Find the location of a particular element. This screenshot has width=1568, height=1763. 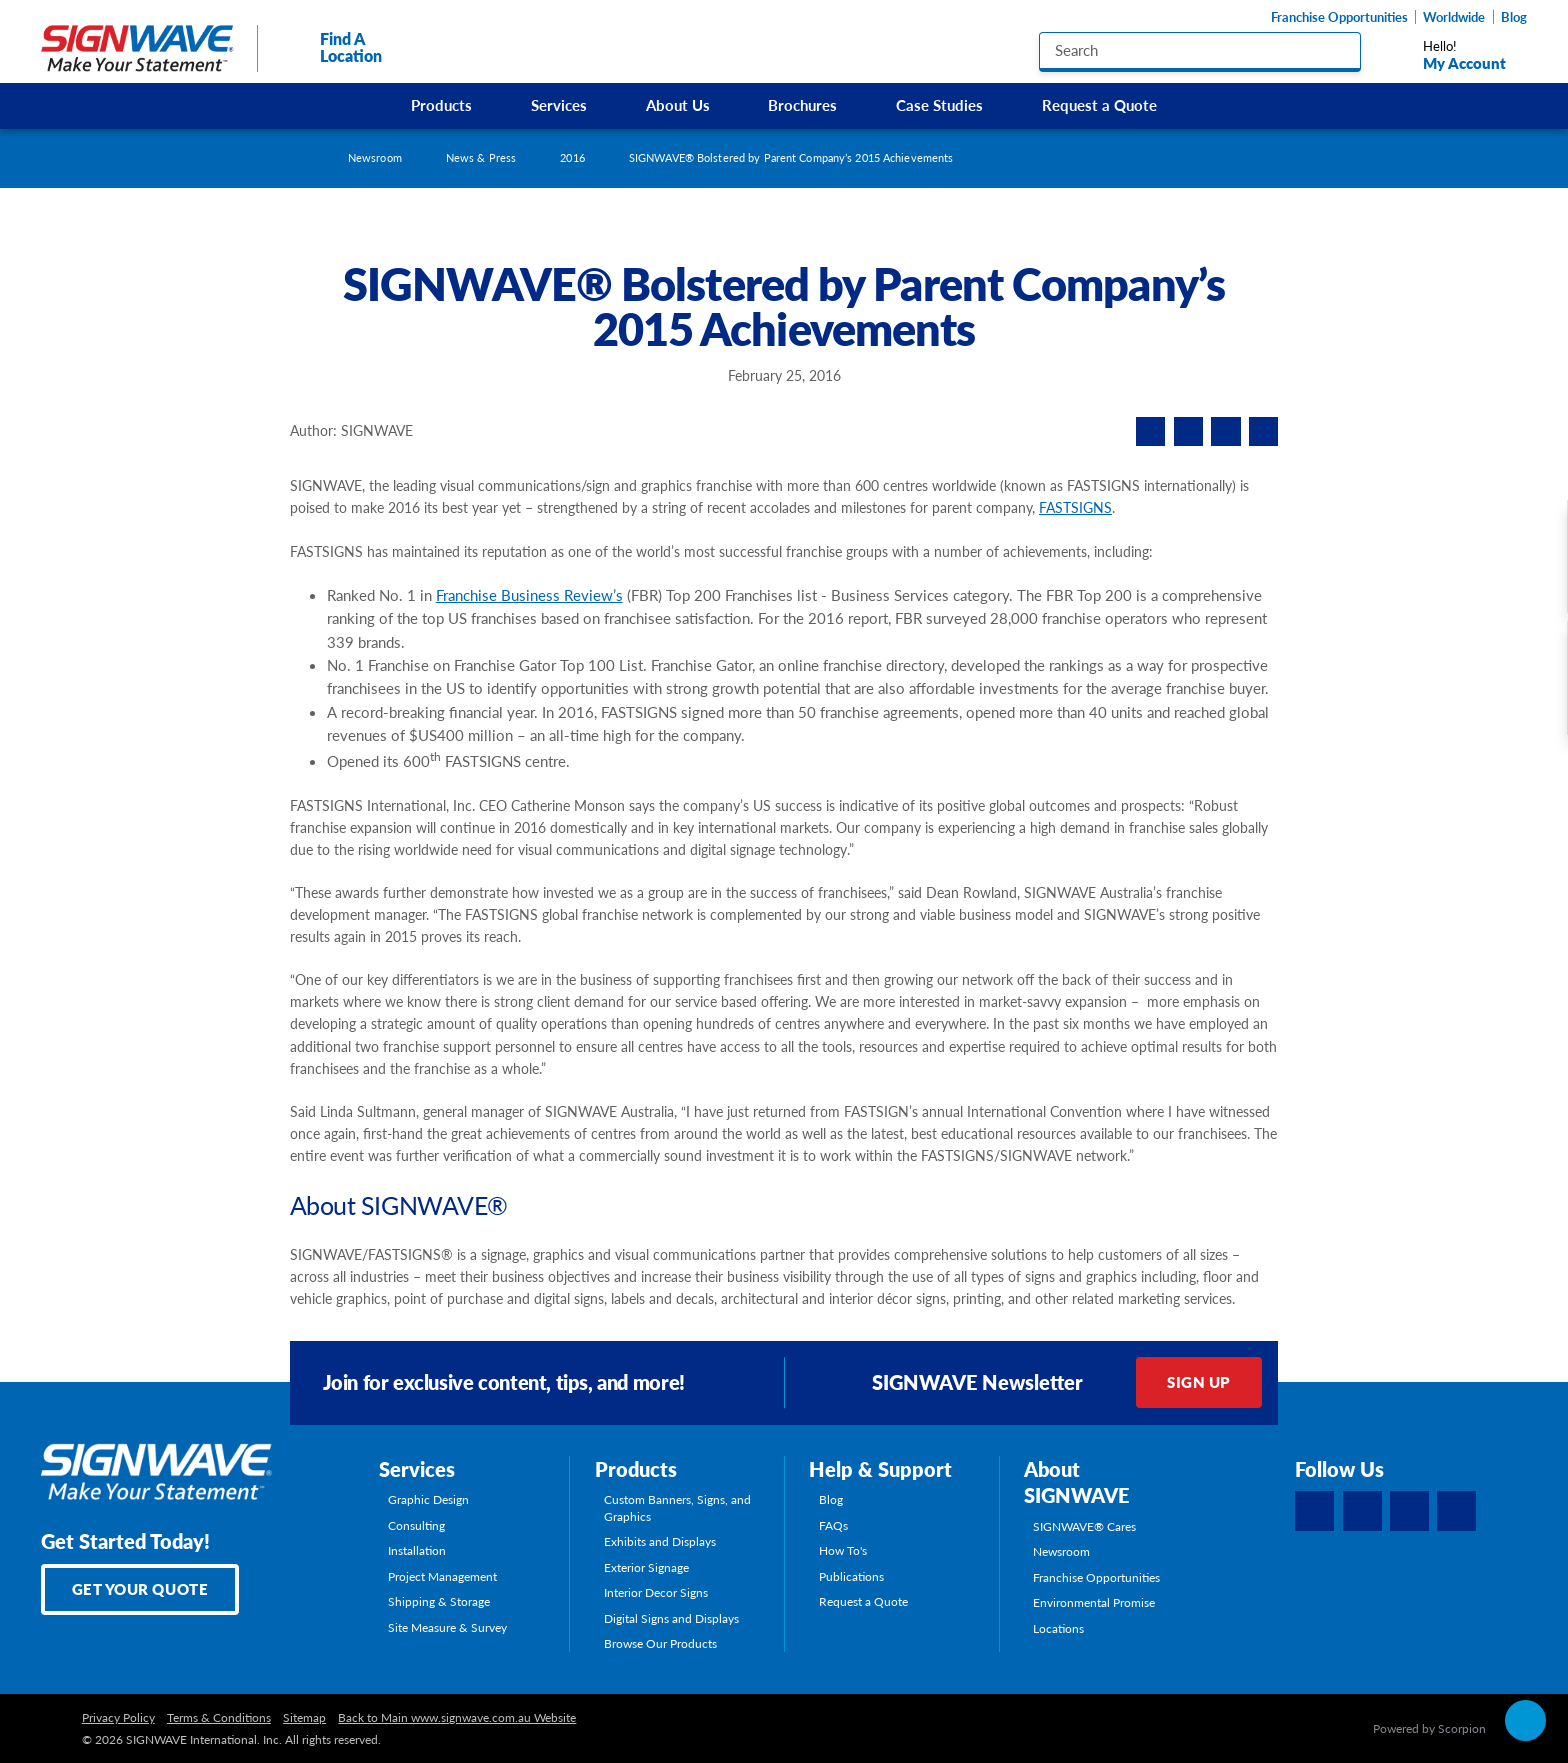

[YouTube] is located at coordinates (1456, 1510).